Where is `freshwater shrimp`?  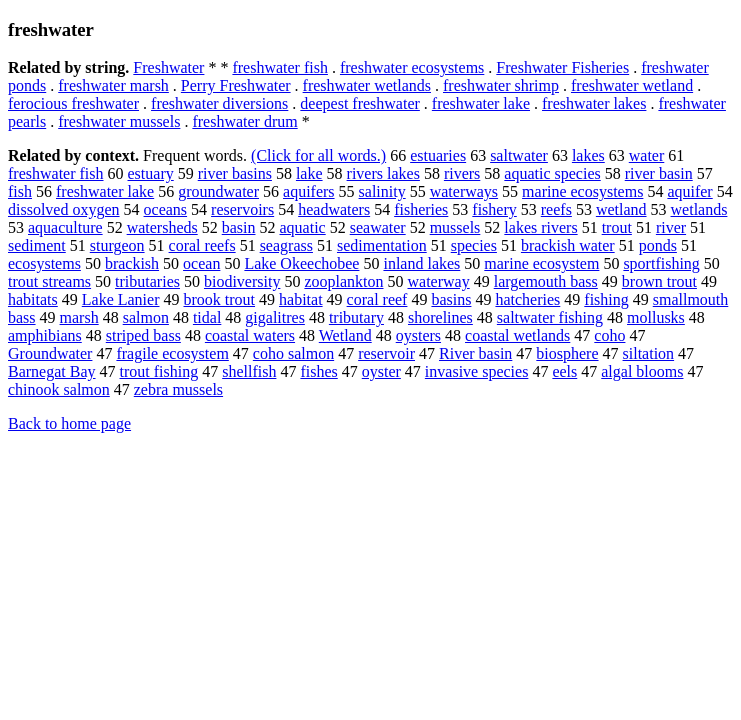
freshwater shrimp is located at coordinates (501, 85).